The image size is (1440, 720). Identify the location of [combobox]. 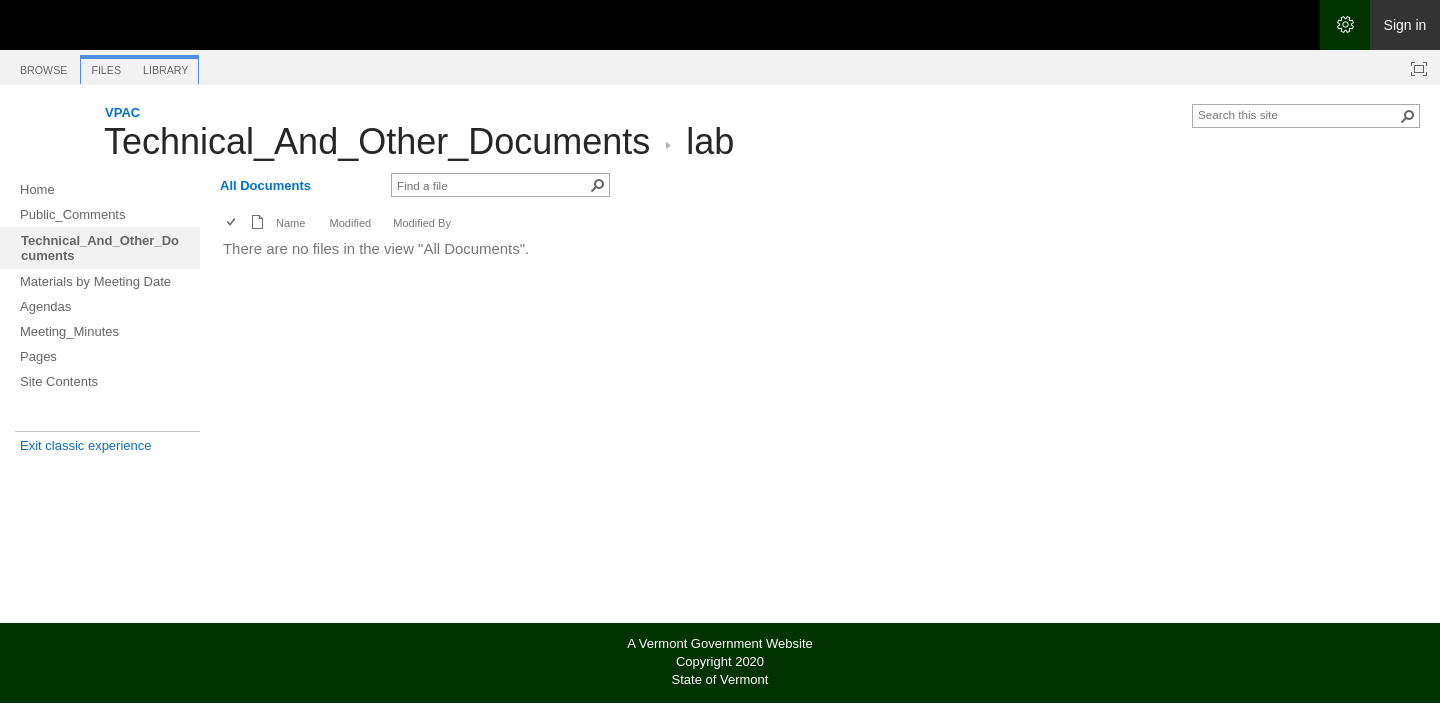
(1298, 114).